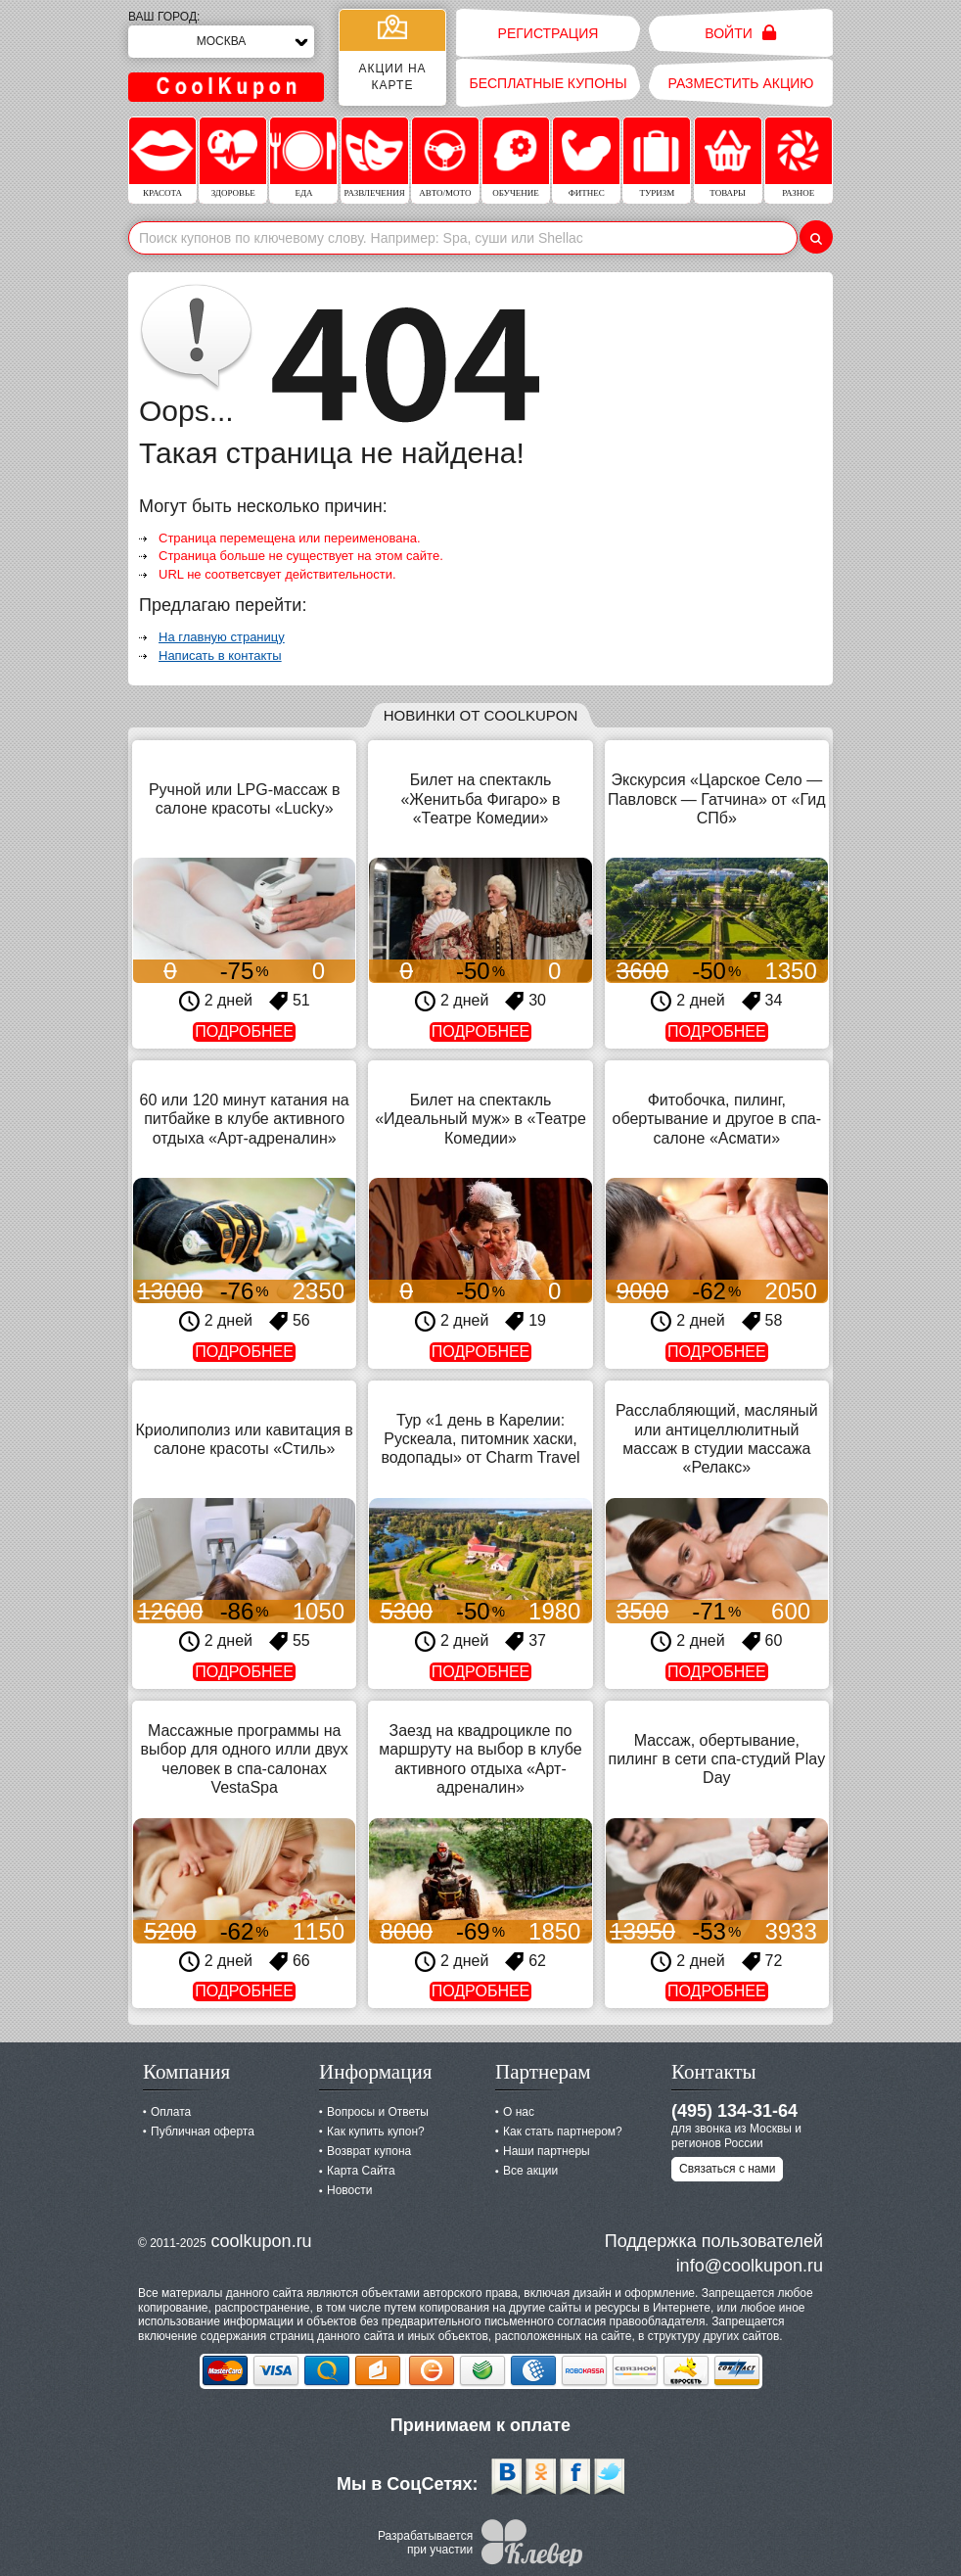 The image size is (961, 2576). I want to click on Бесплатные купоны, so click(547, 83).